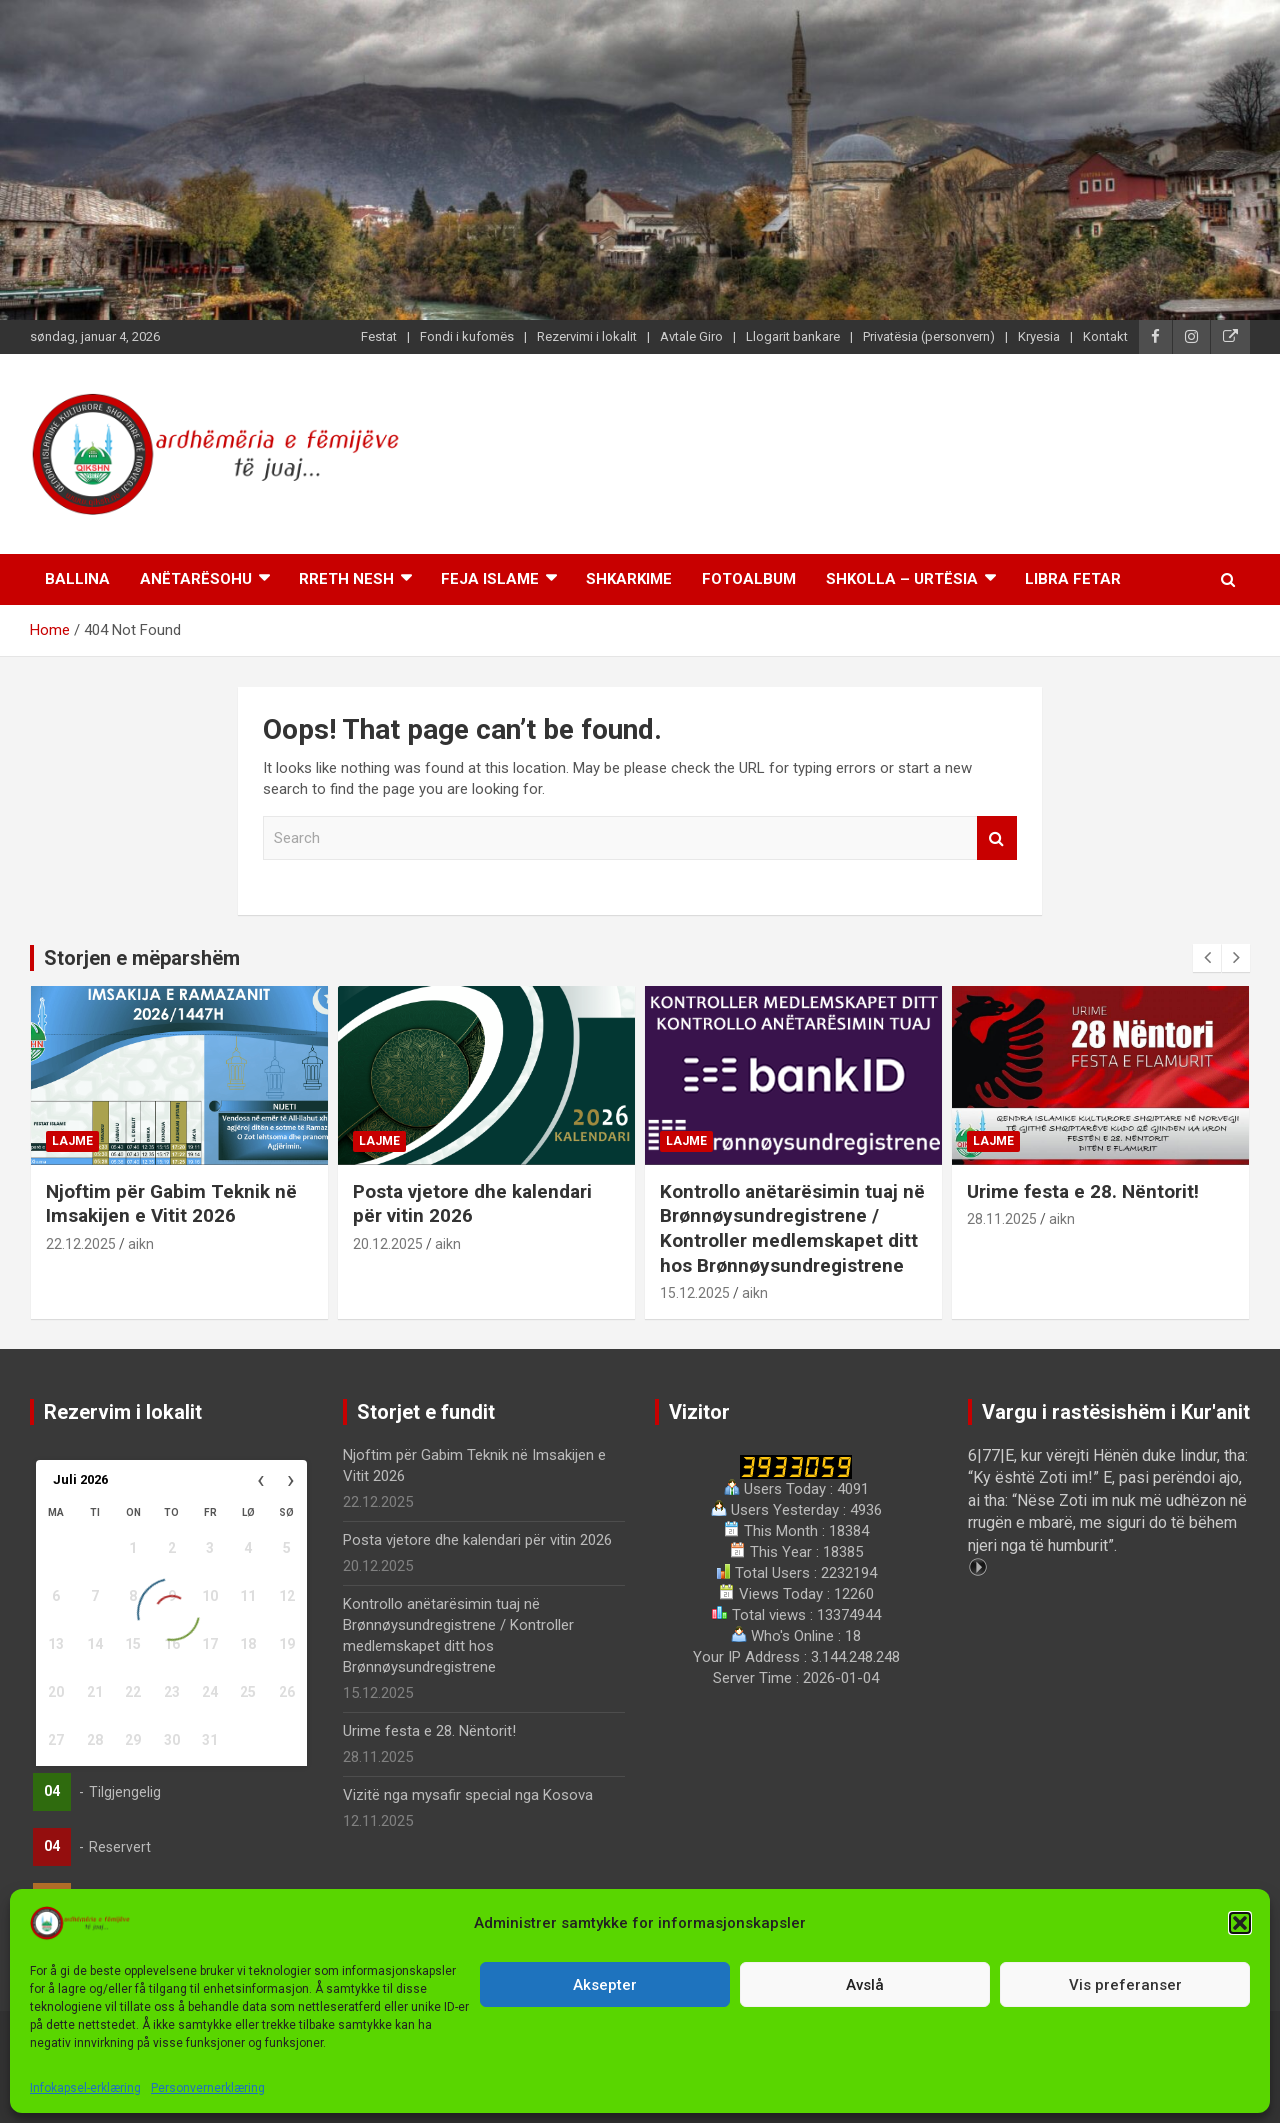  Describe the element at coordinates (141, 1244) in the screenshot. I see `aikn` at that location.